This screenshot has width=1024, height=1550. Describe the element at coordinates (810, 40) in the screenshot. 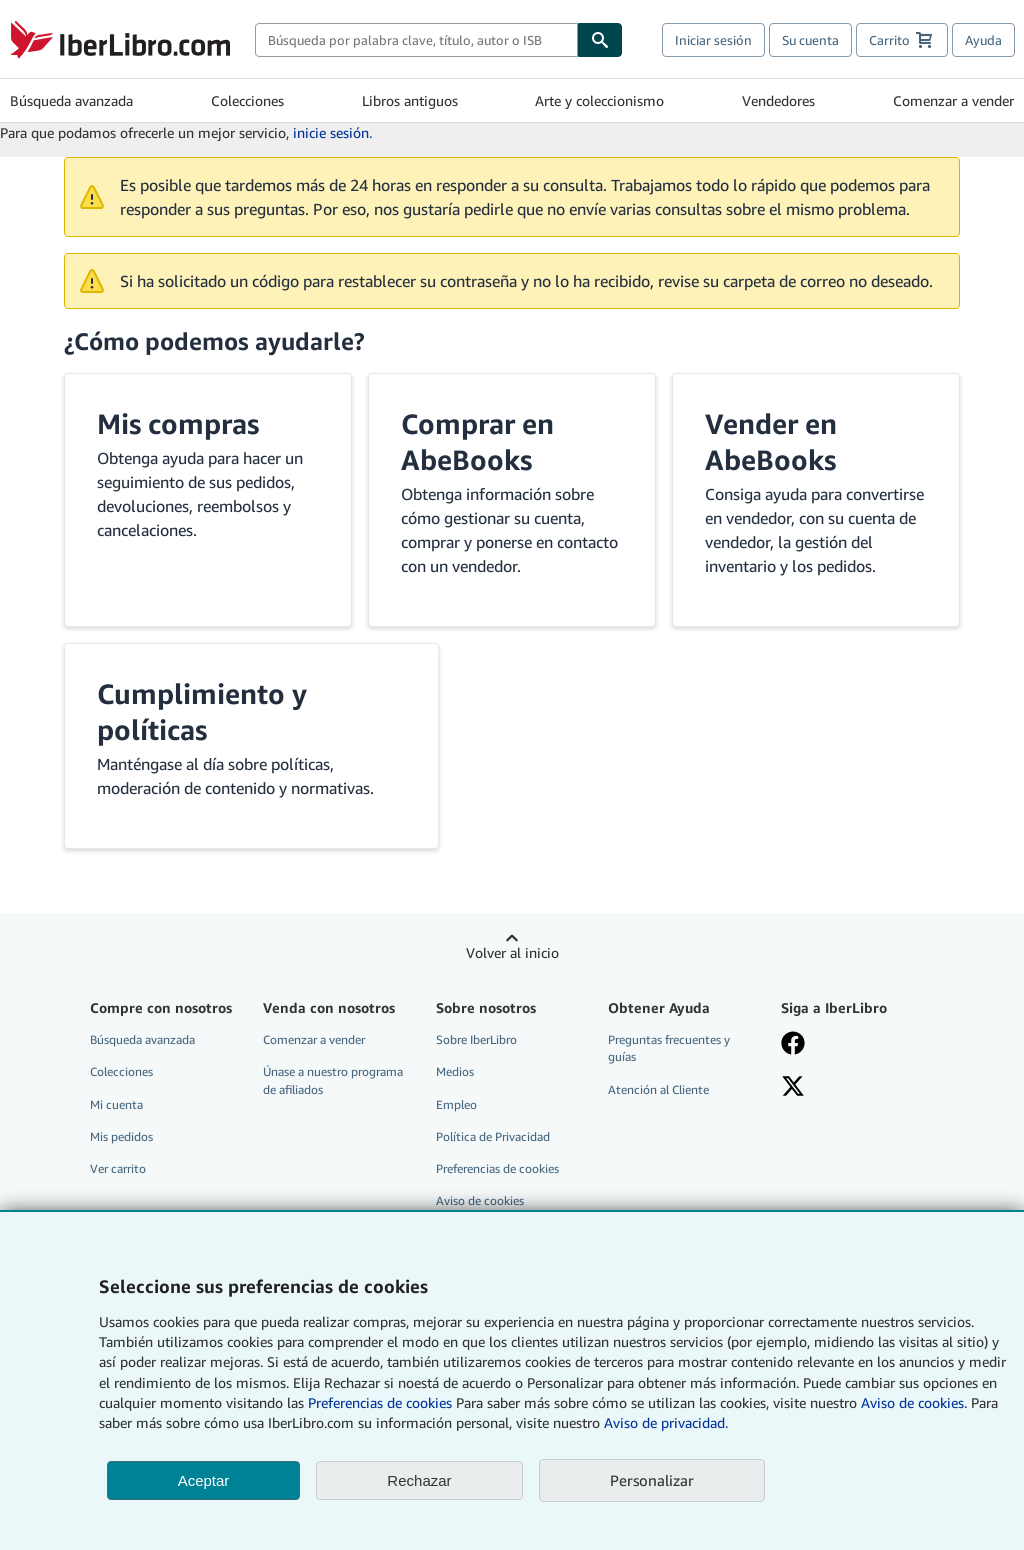

I see `Su cuenta` at that location.